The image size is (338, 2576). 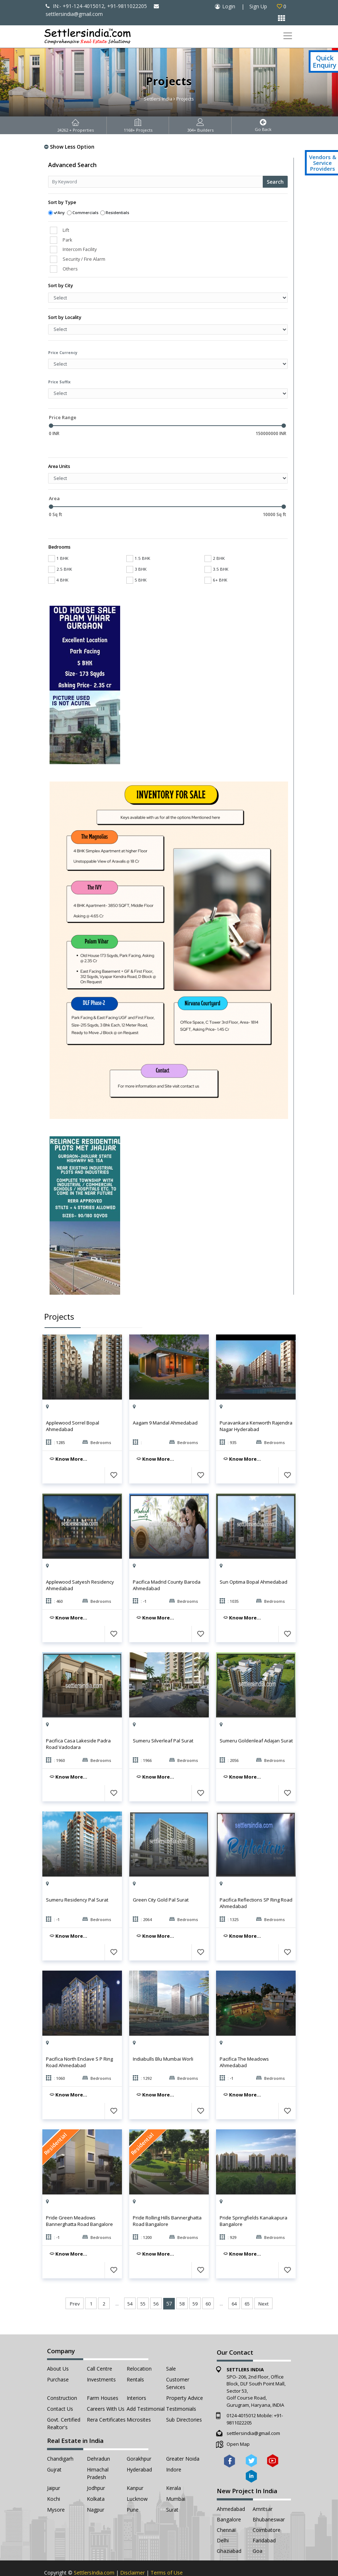 I want to click on Coimbatore, so click(x=266, y=2508).